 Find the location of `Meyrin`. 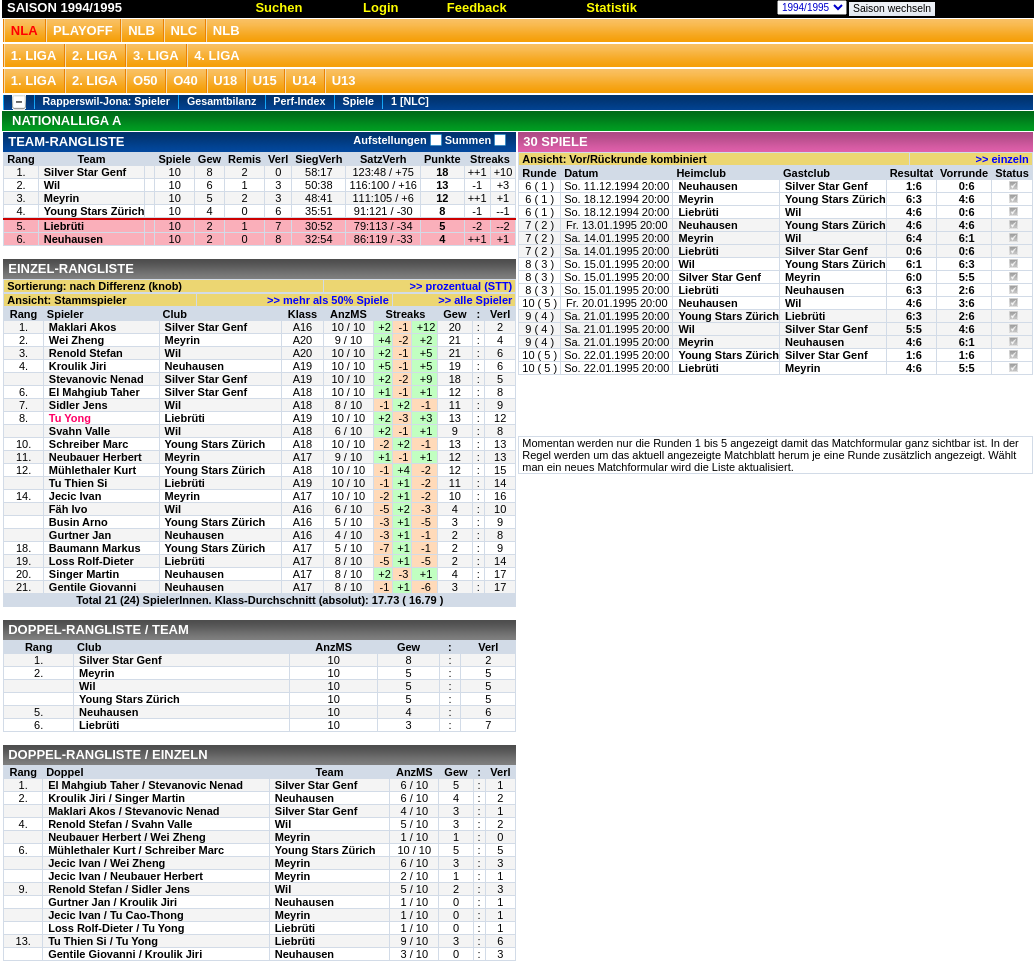

Meyrin is located at coordinates (61, 198).